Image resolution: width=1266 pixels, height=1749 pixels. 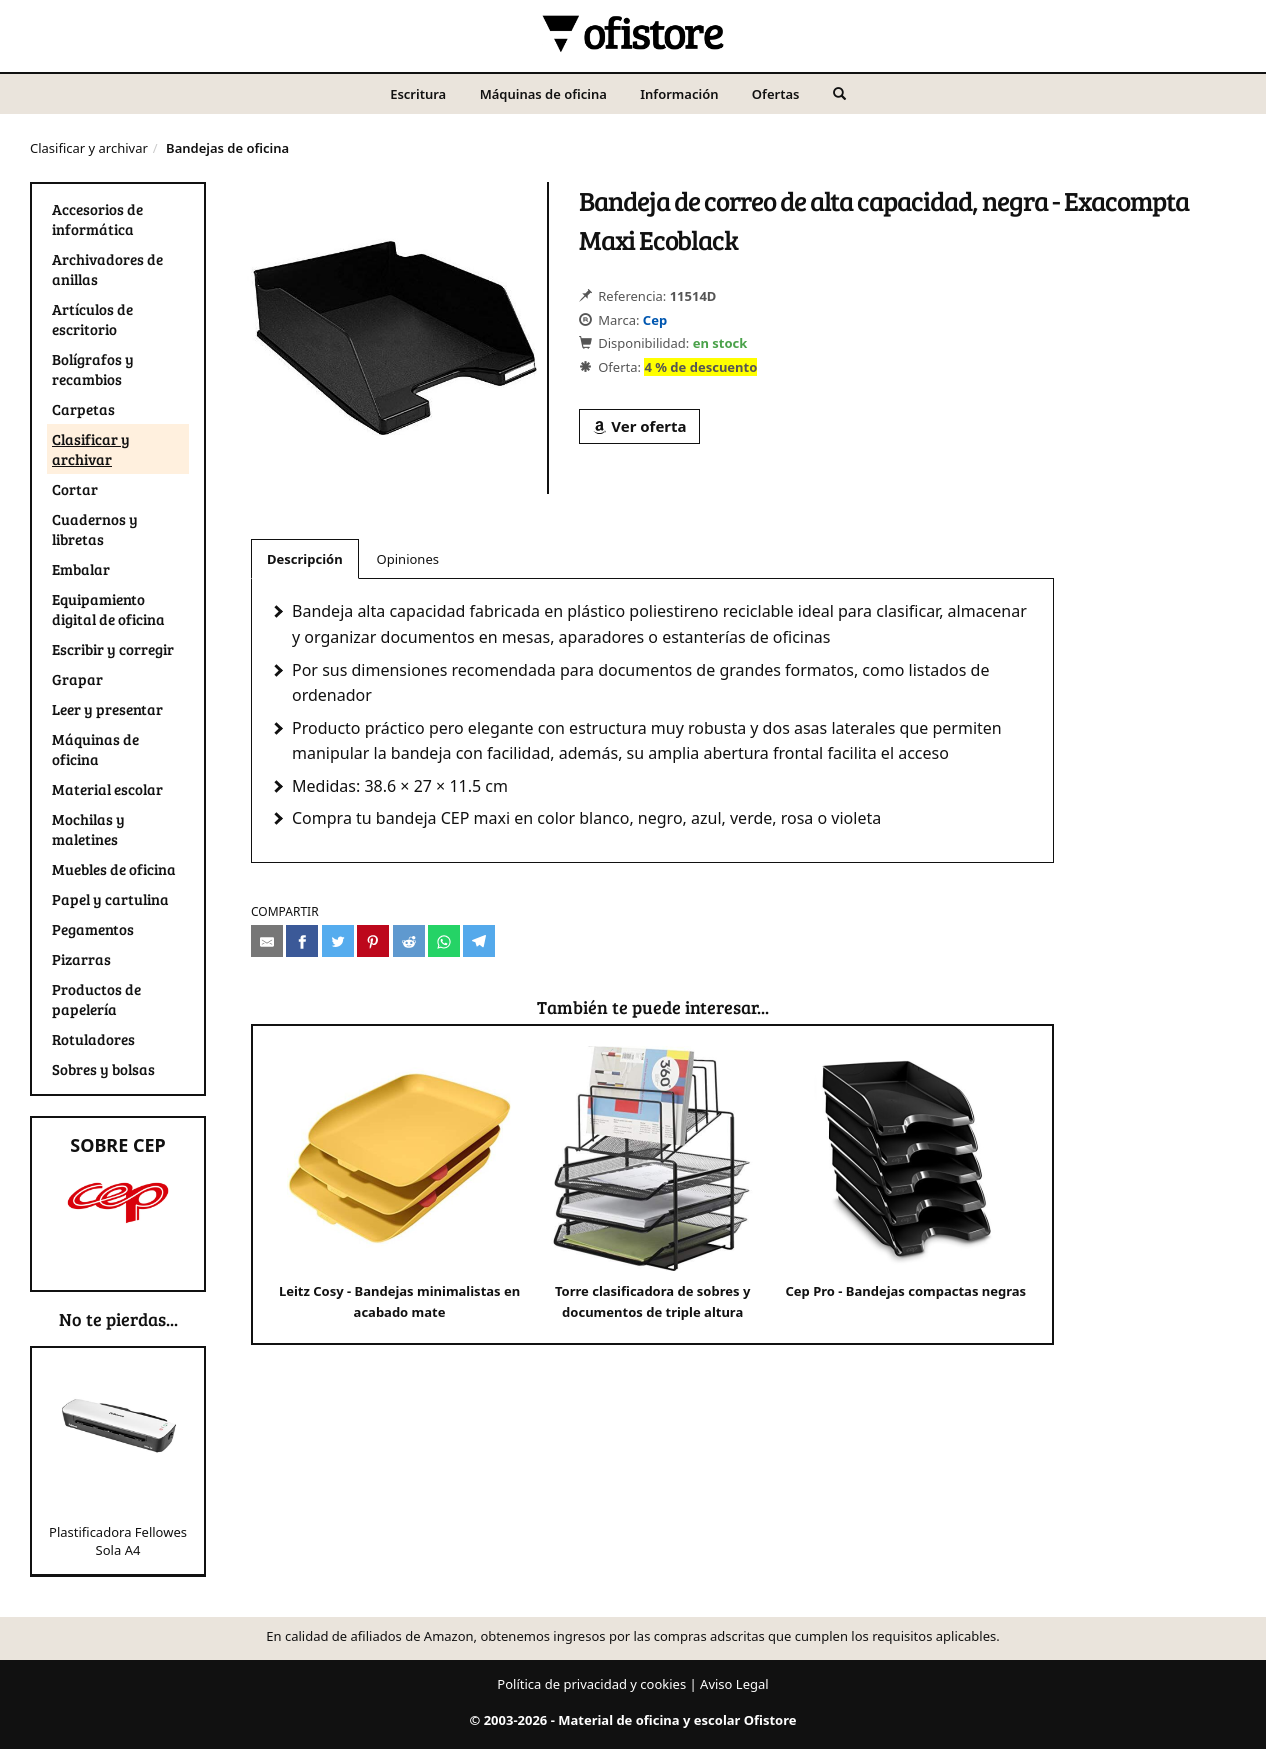 What do you see at coordinates (103, 1069) in the screenshot?
I see `Sobres y bolsas` at bounding box center [103, 1069].